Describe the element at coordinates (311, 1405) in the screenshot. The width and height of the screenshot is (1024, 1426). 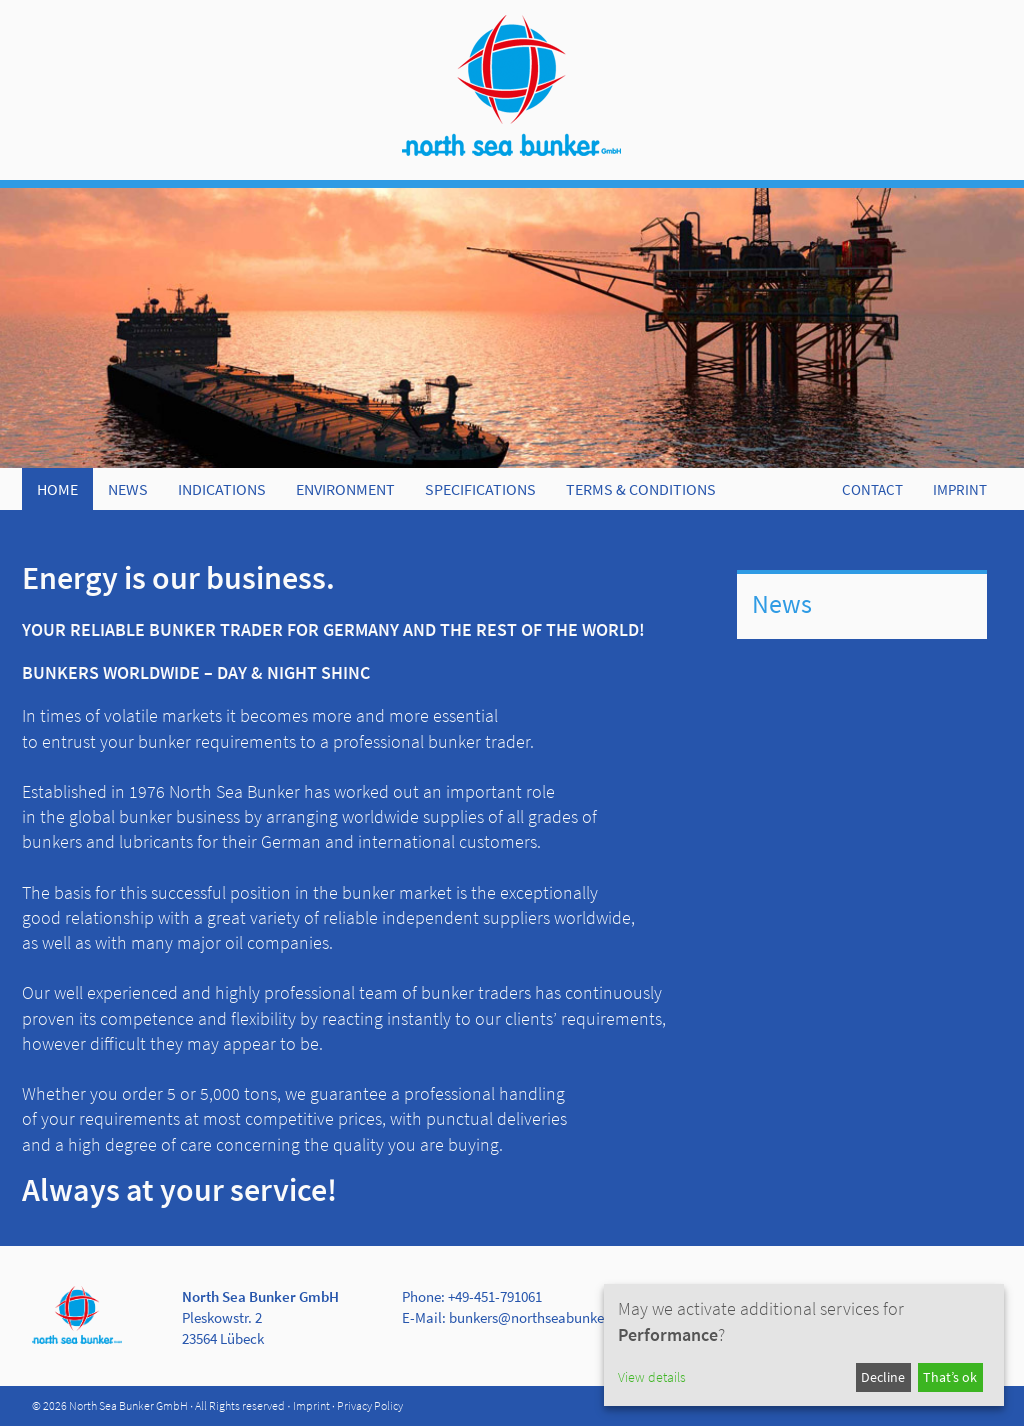
I see `Imprint` at that location.